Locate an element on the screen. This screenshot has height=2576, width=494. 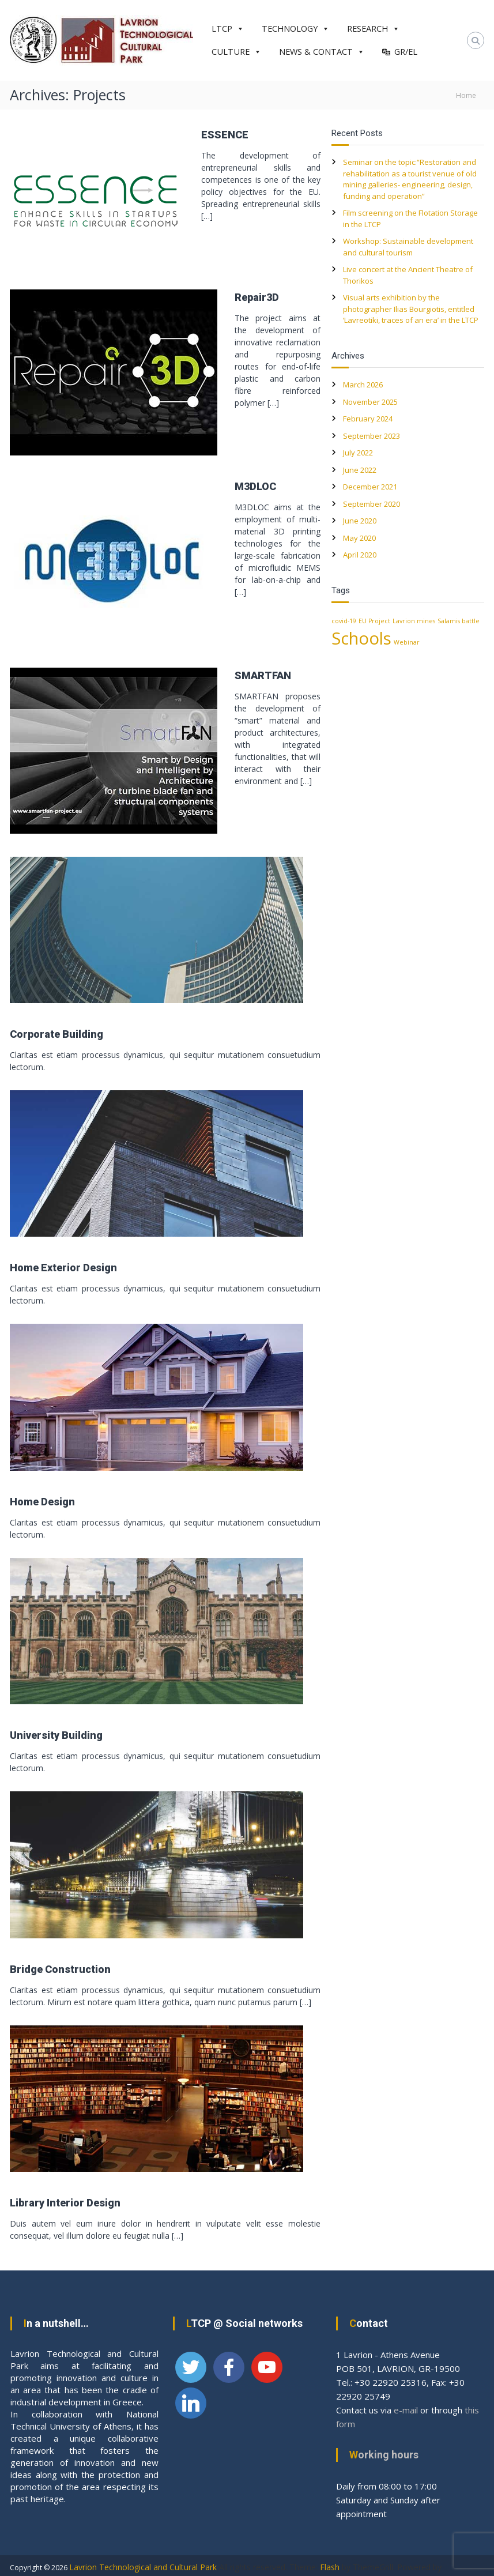
Flash is located at coordinates (330, 2567).